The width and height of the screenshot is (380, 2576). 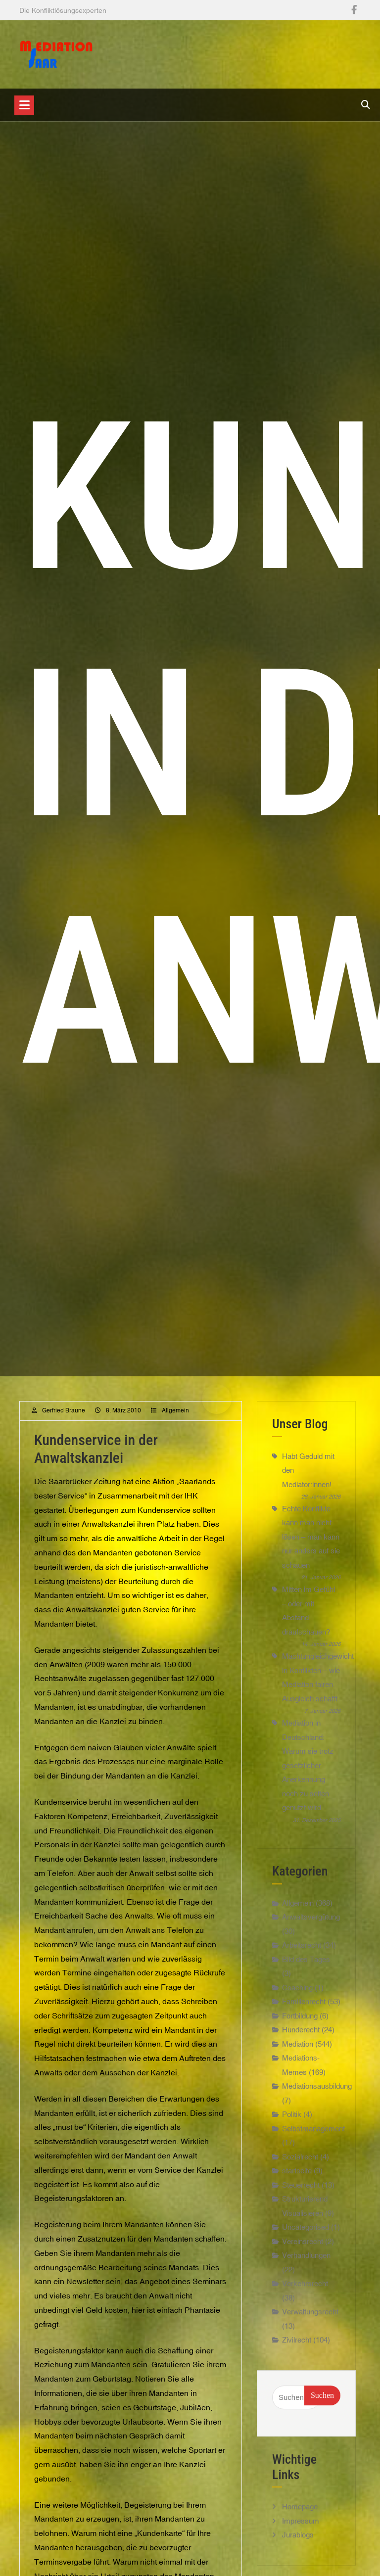 I want to click on startseite, so click(x=297, y=2180).